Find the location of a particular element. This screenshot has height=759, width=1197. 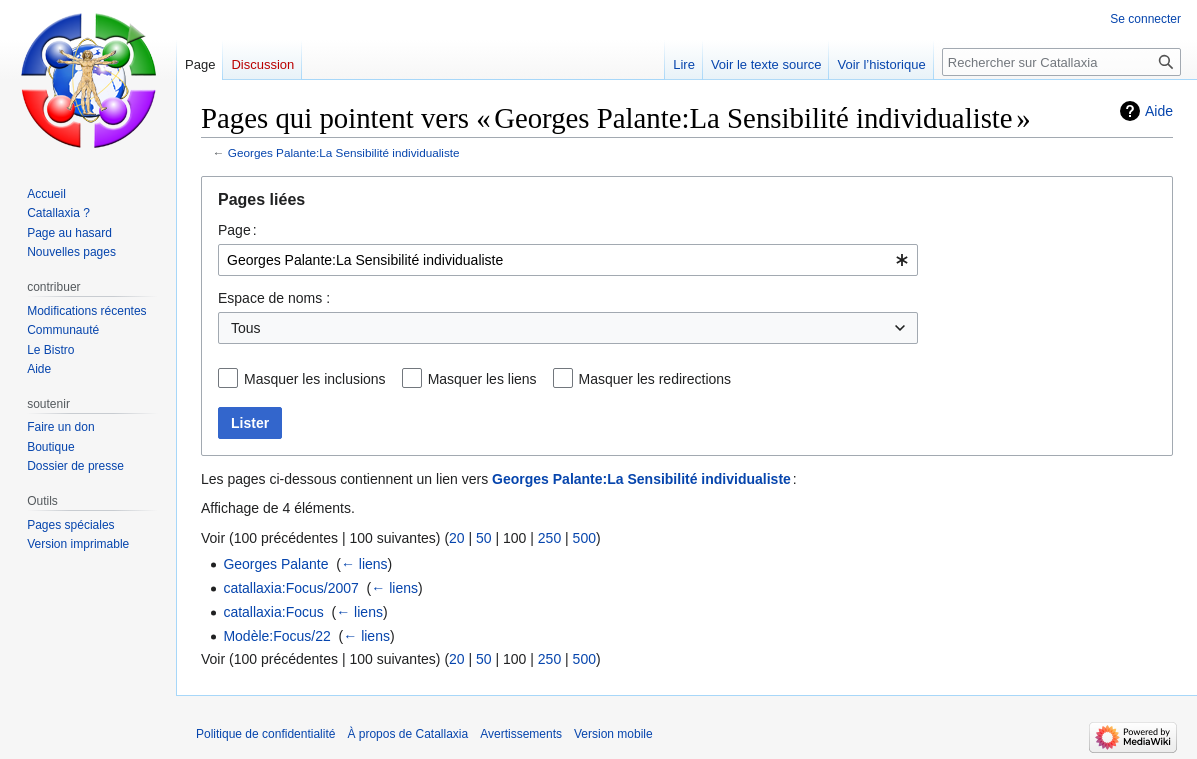

50 is located at coordinates (484, 538).